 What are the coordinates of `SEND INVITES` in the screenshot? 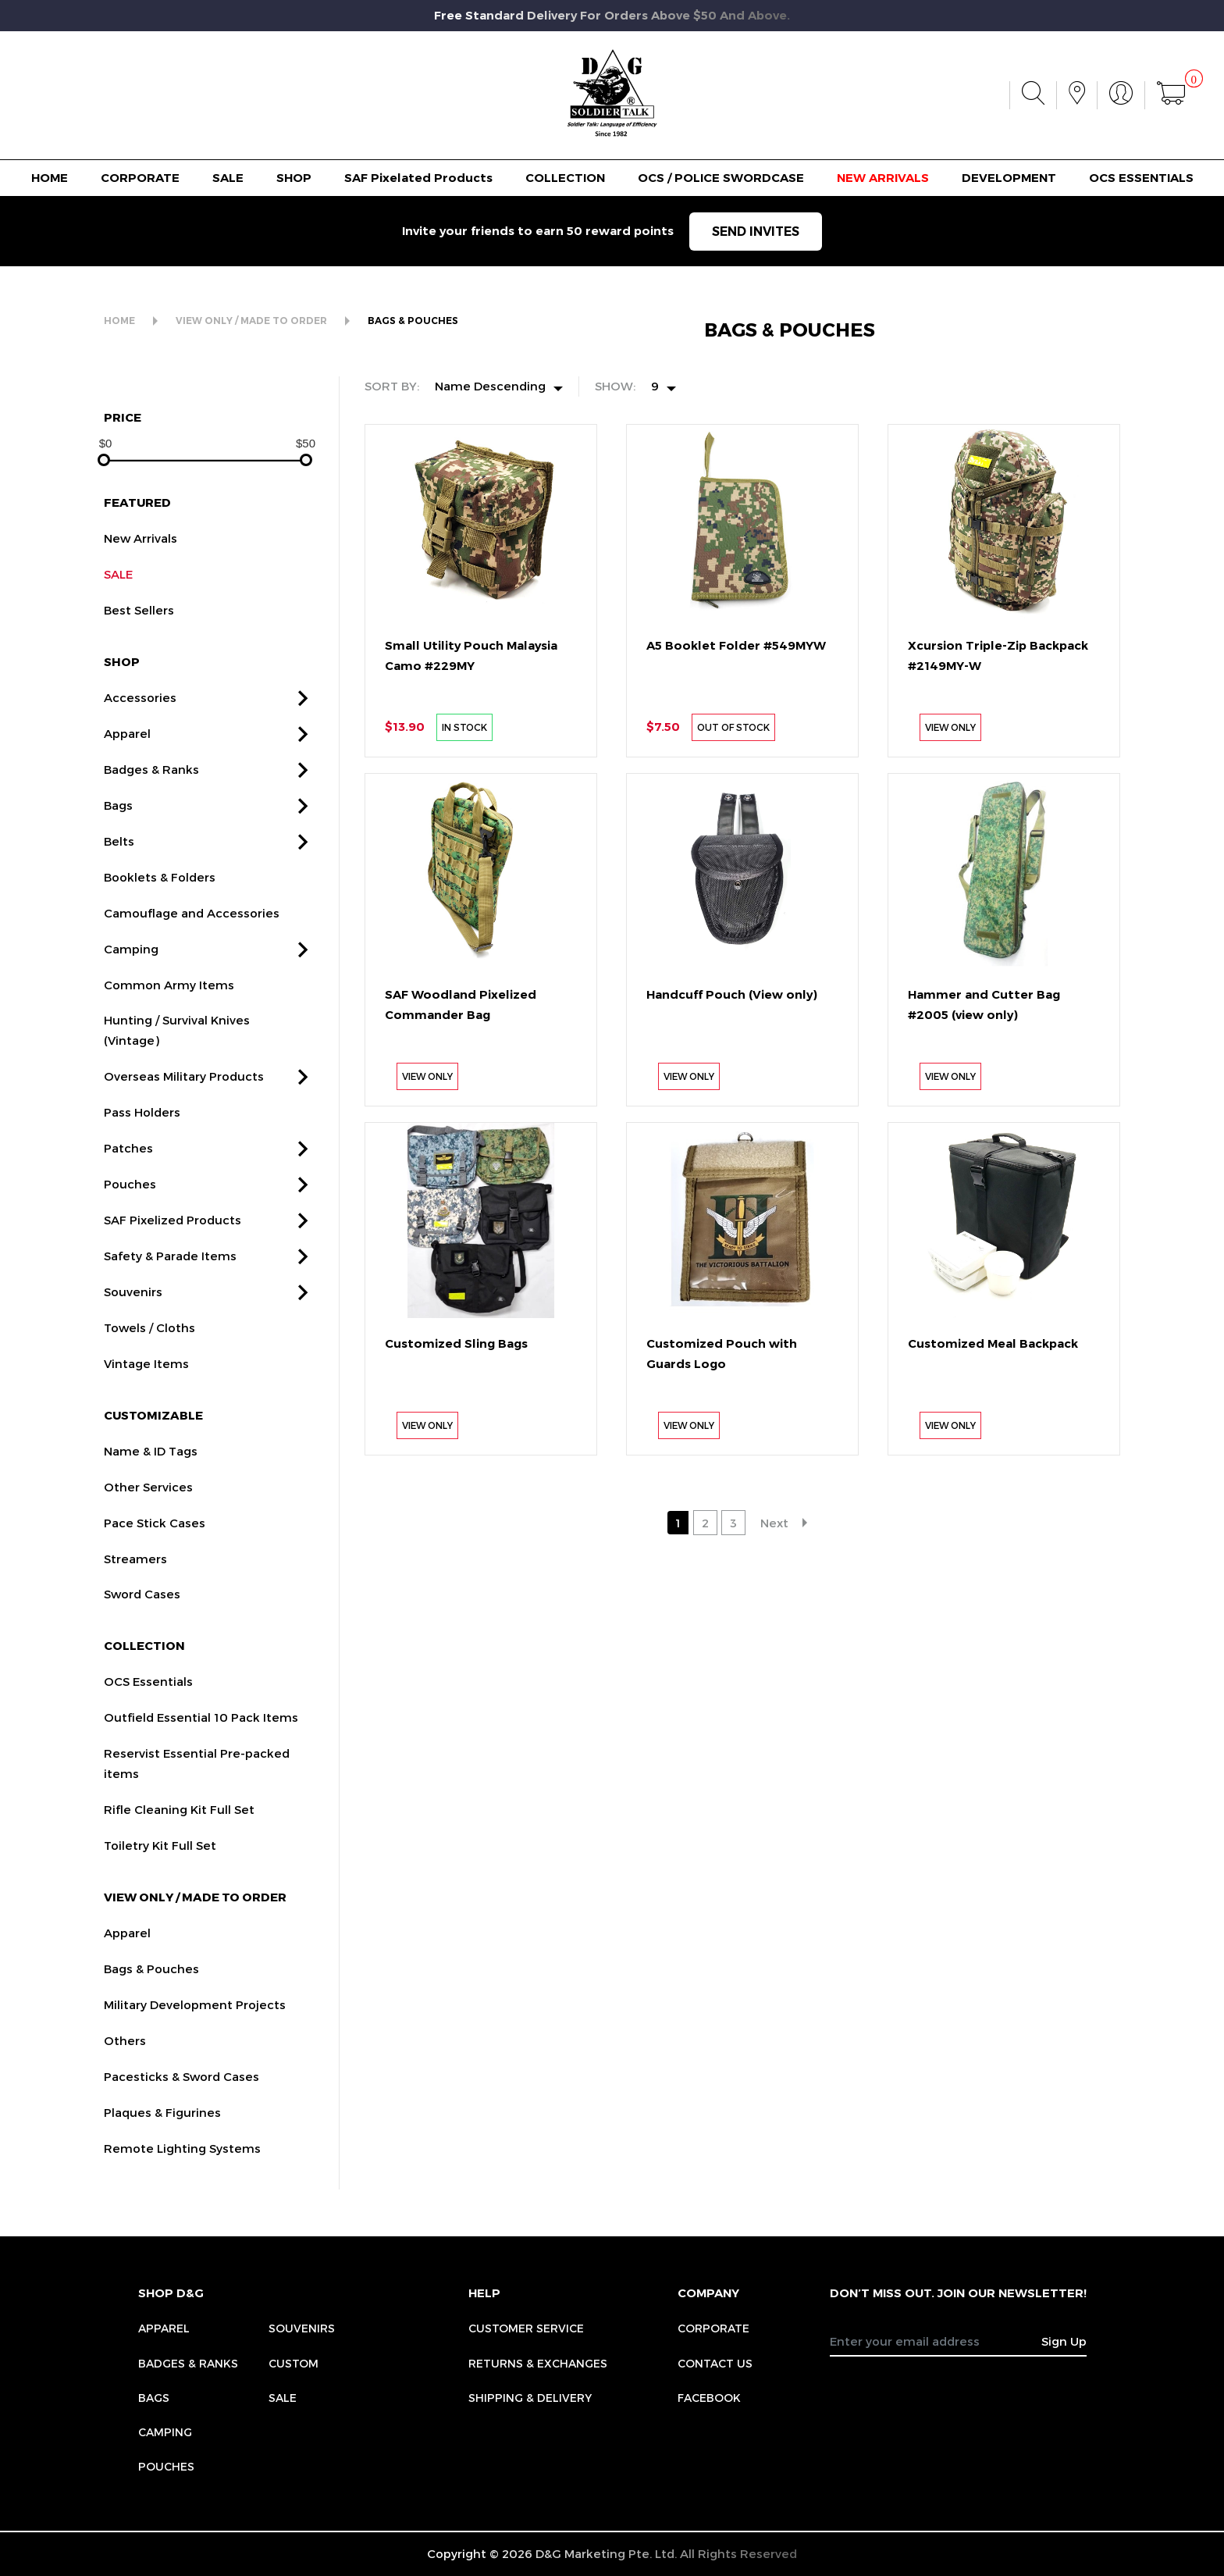 It's located at (755, 231).